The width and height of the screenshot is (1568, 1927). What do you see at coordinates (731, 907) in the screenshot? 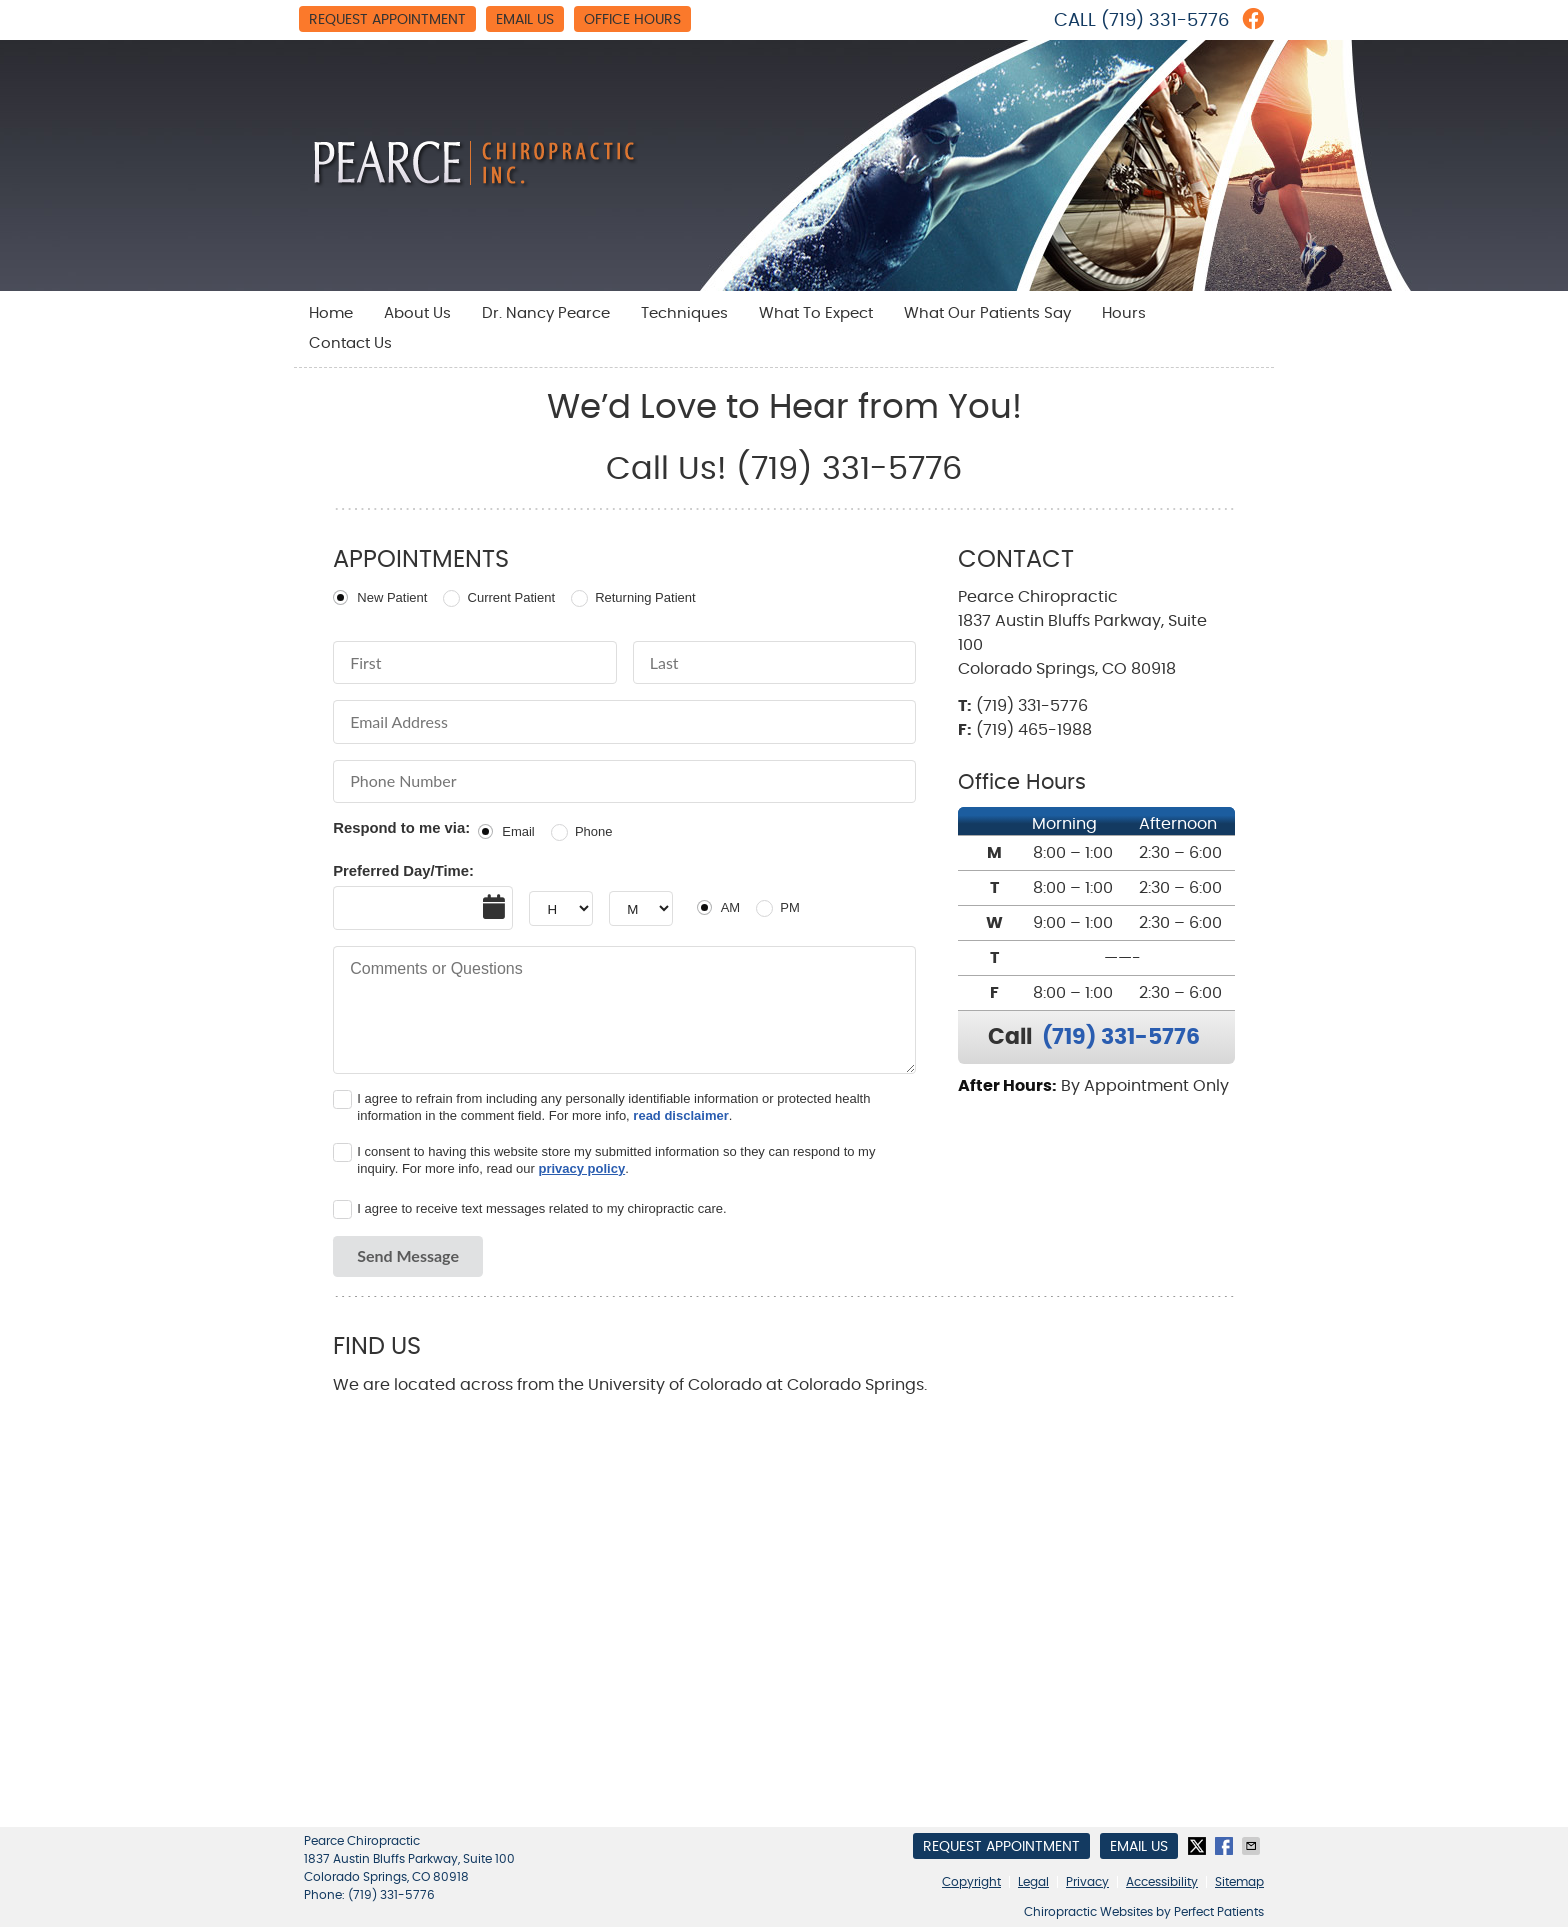
I see `AM` at bounding box center [731, 907].